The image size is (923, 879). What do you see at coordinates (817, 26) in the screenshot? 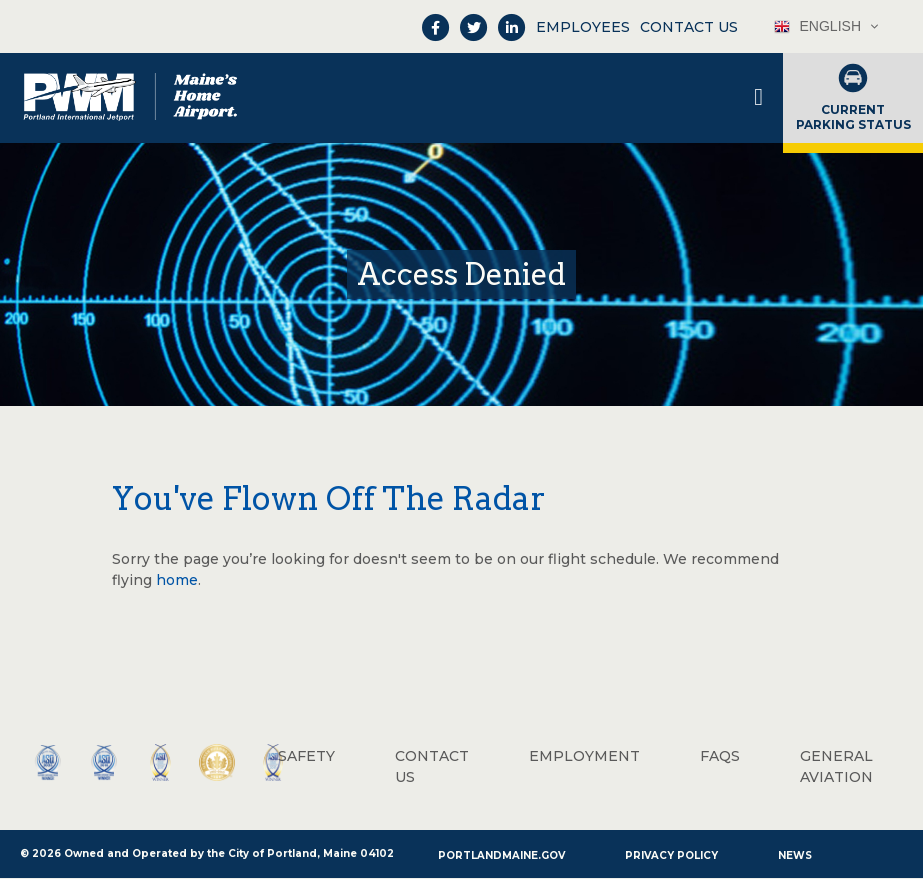
I see `English` at bounding box center [817, 26].